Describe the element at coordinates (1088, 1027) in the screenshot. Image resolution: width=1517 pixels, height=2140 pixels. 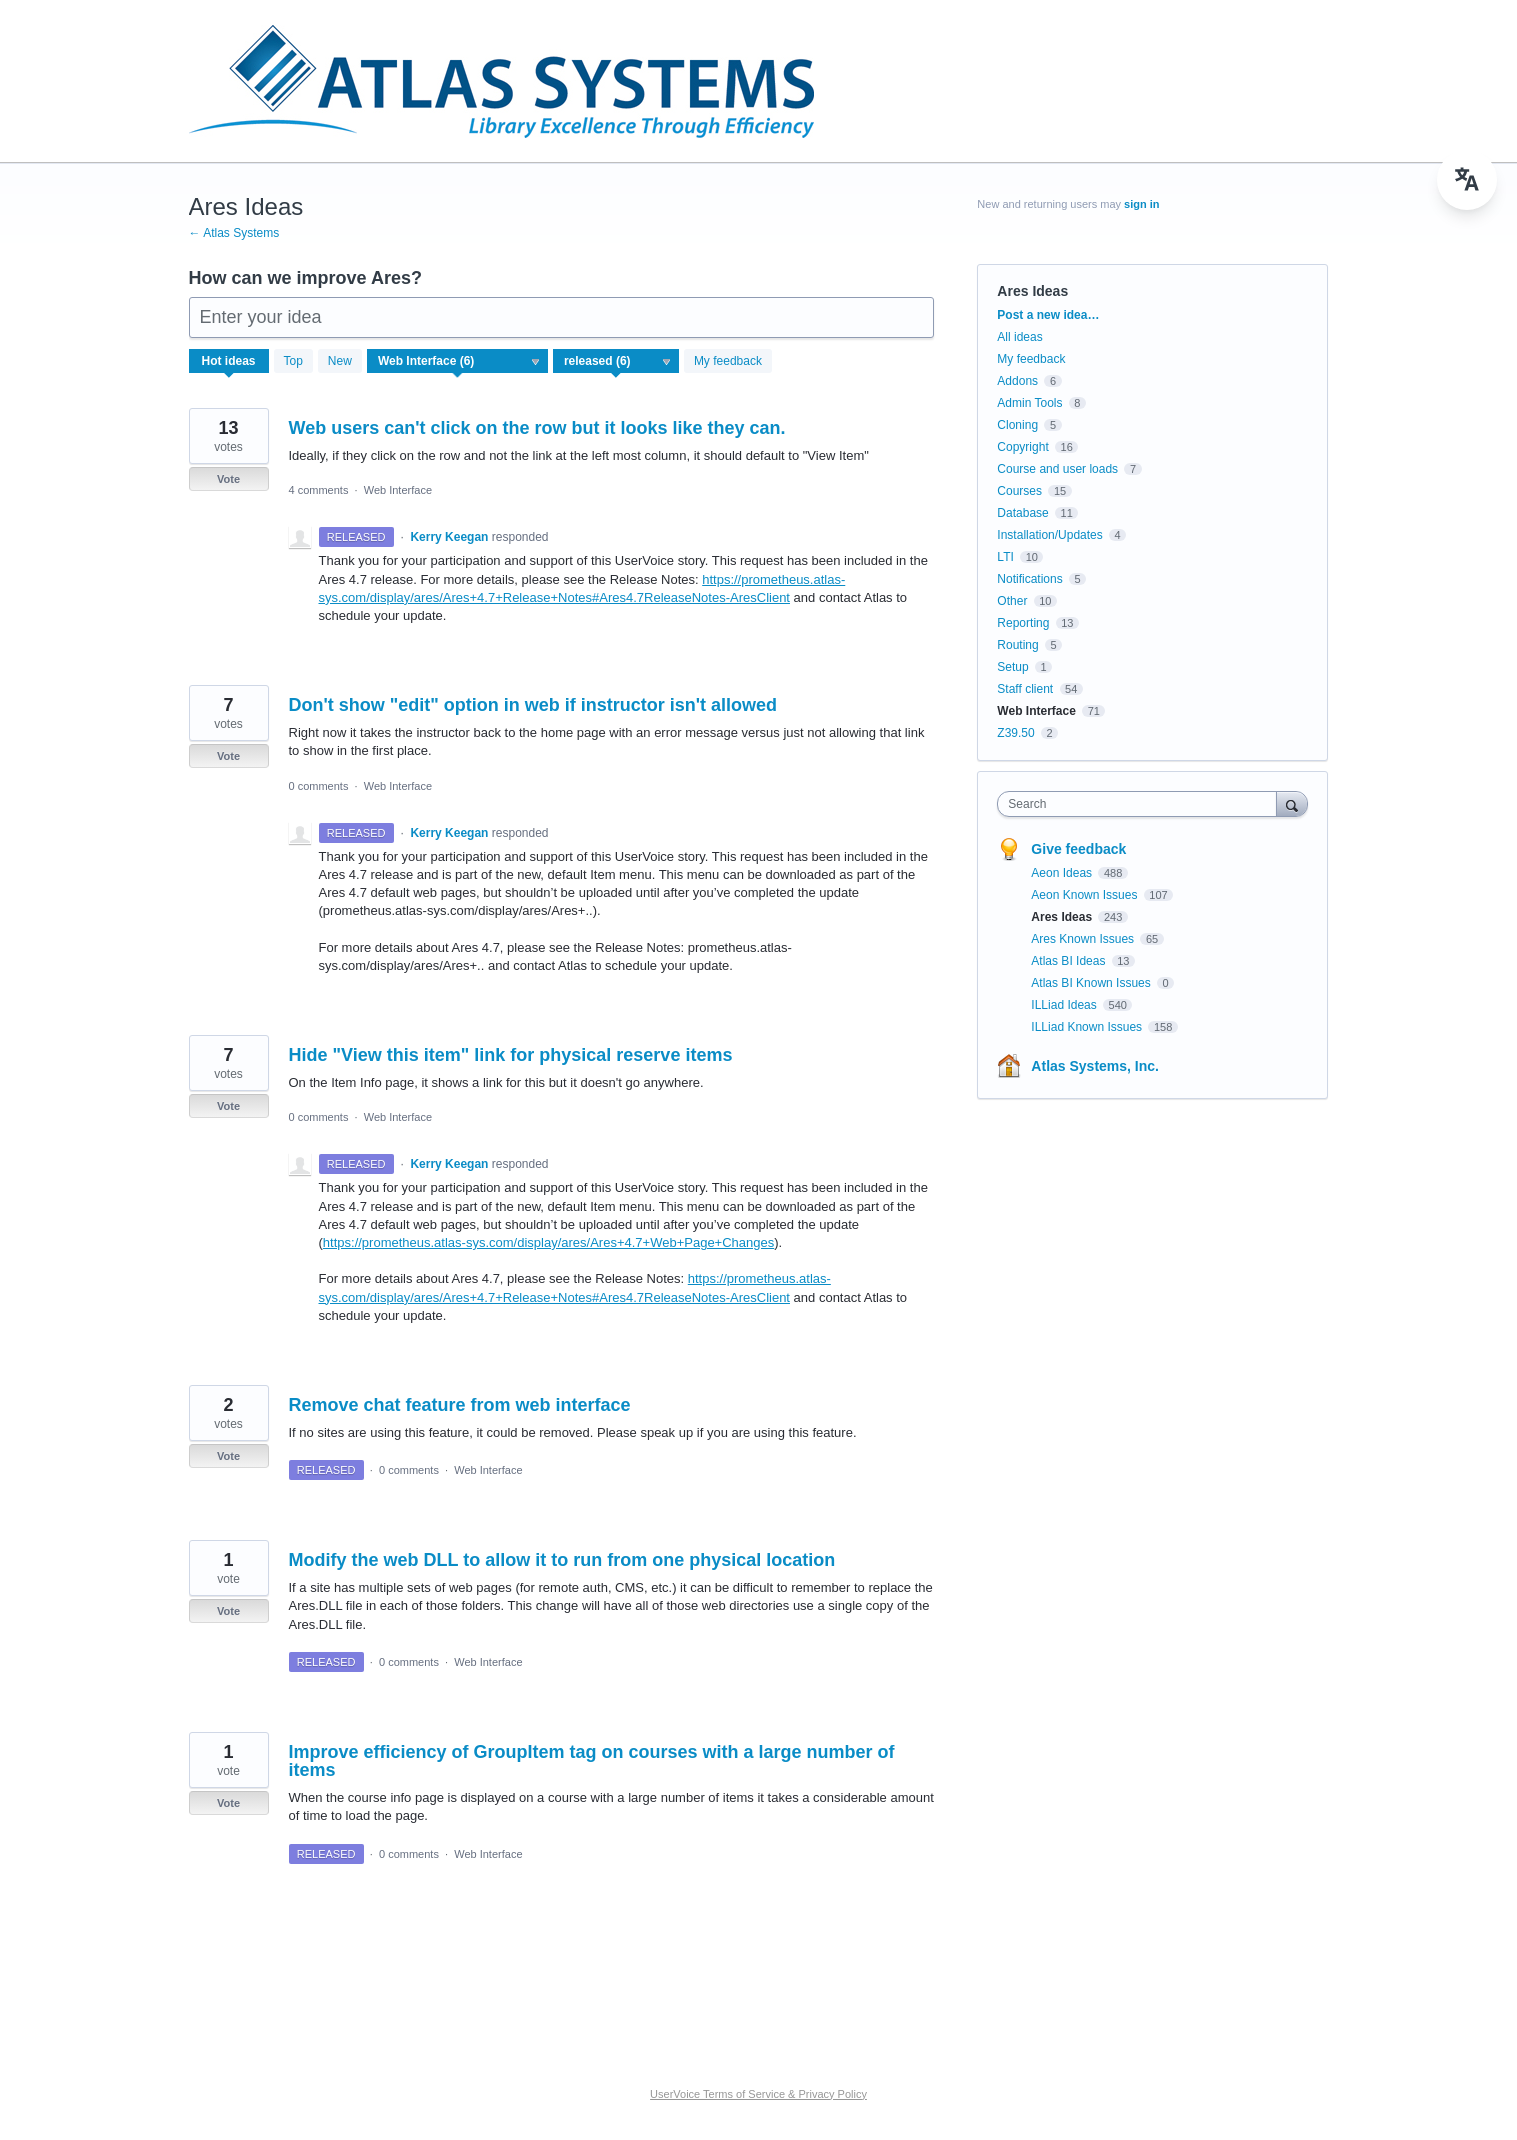
I see `ILLiad Known Issues` at that location.